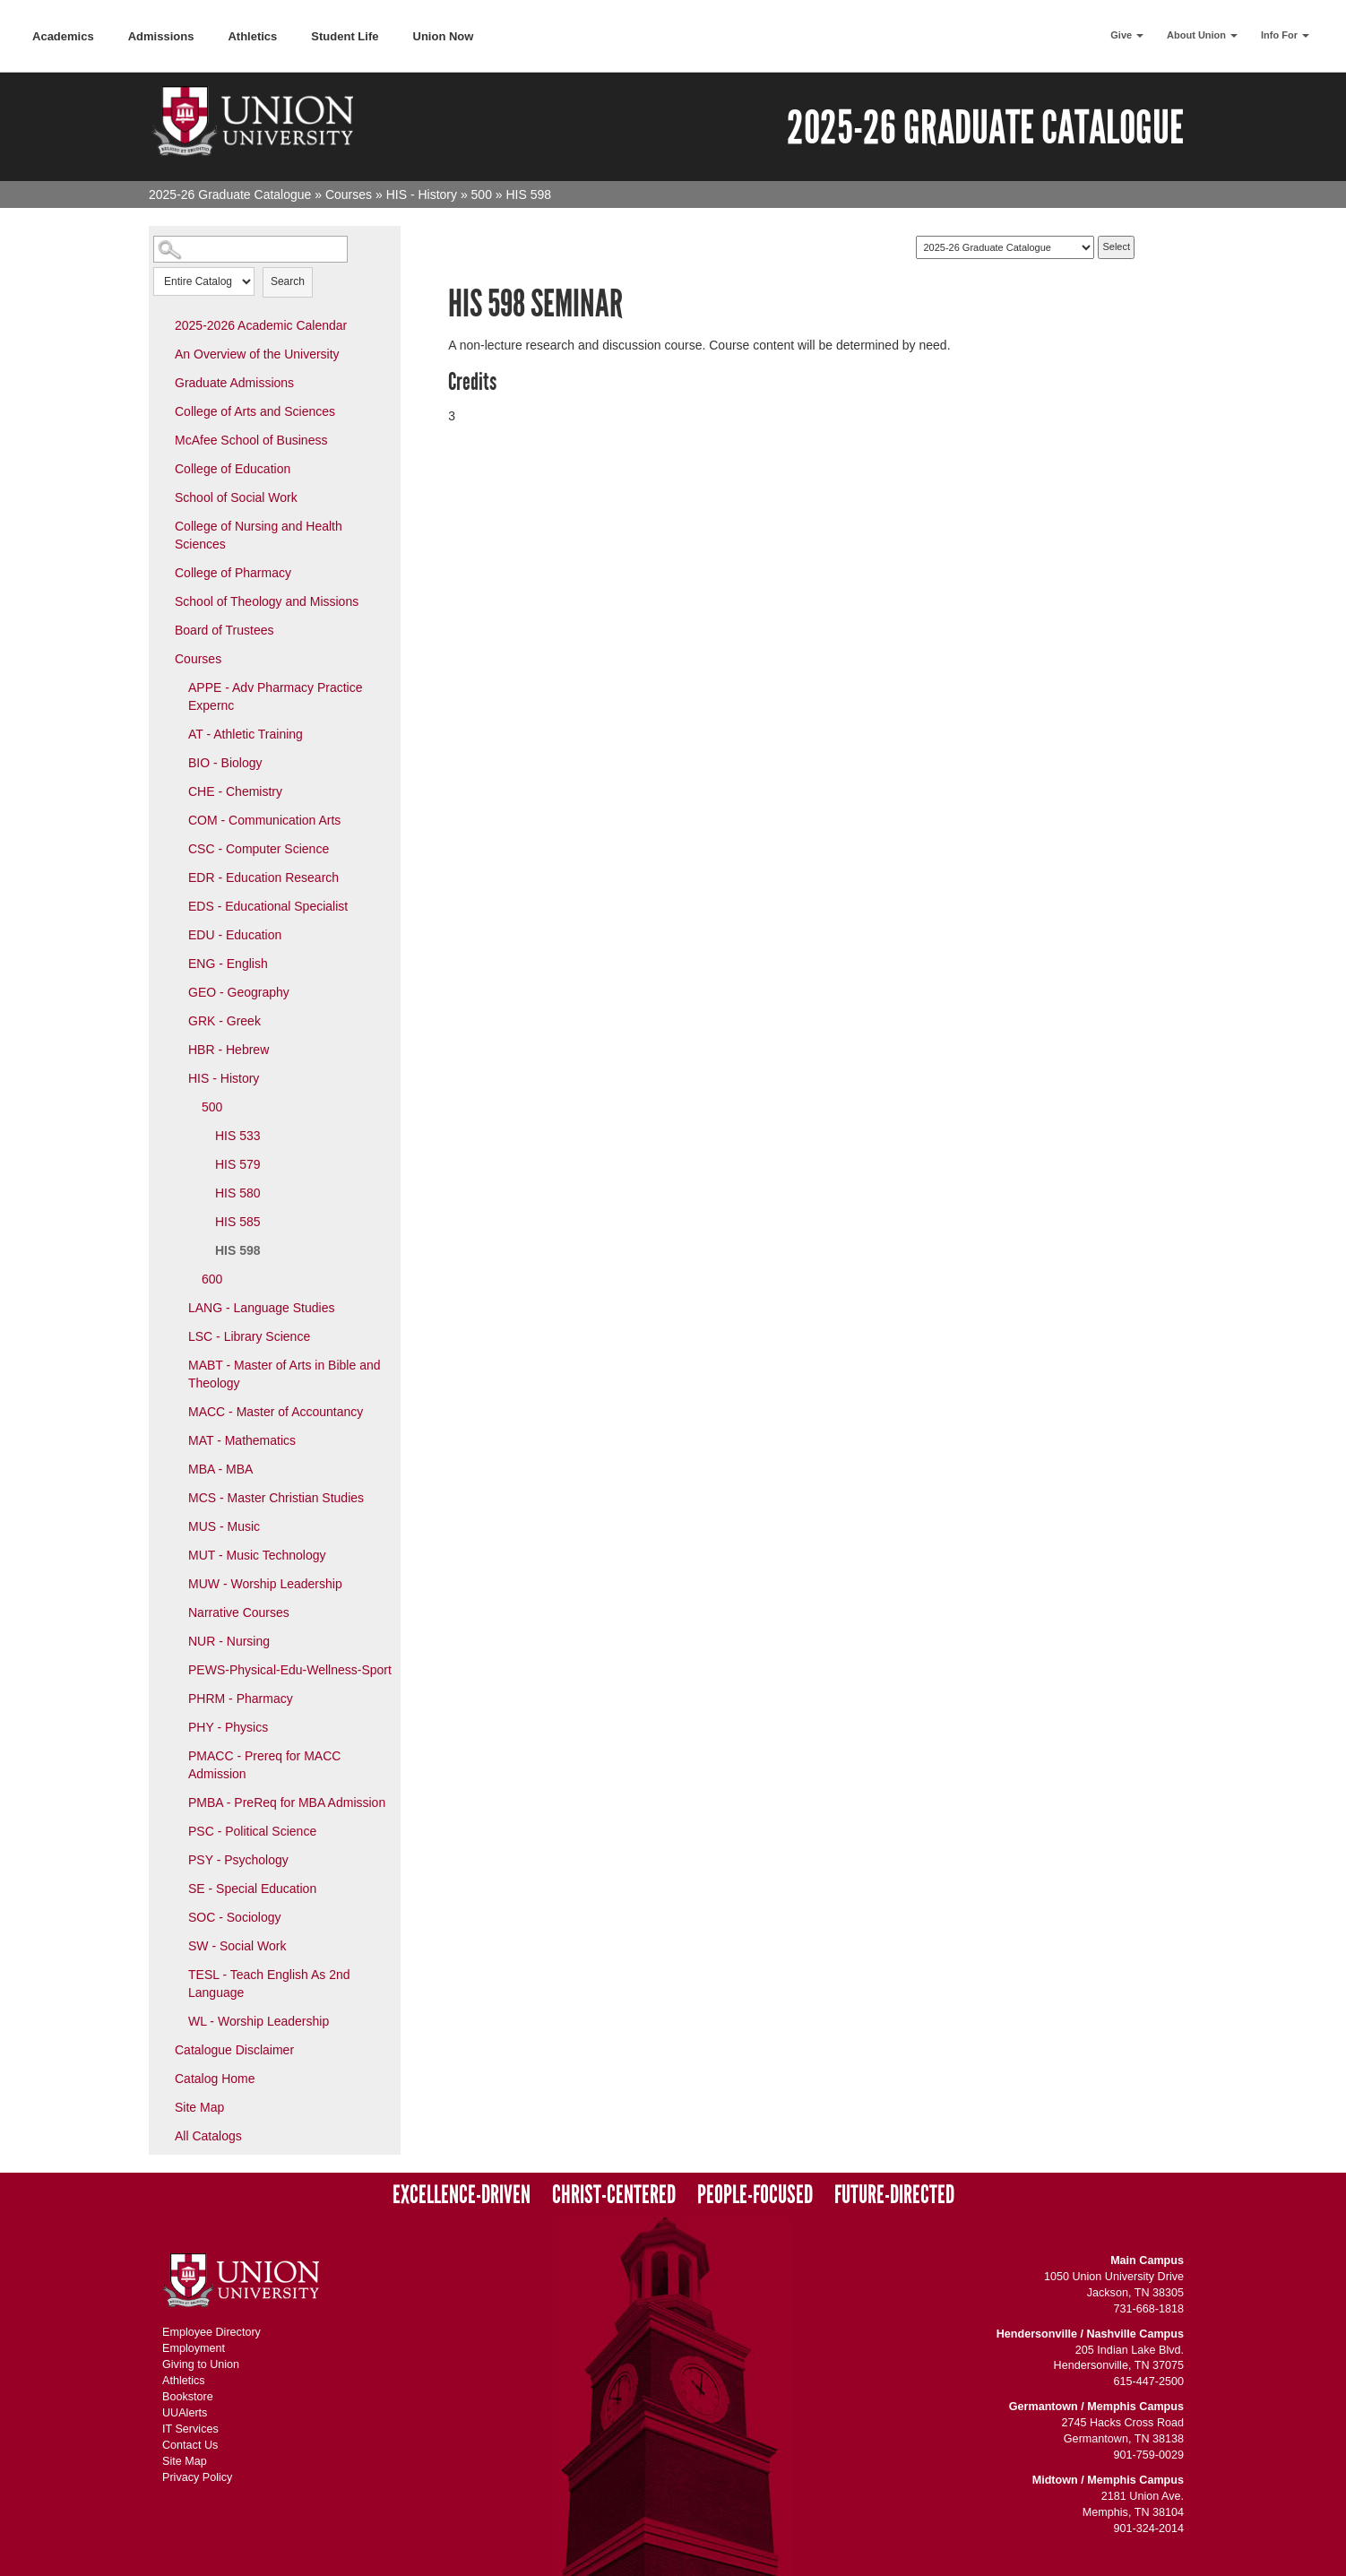 This screenshot has width=1346, height=2576. What do you see at coordinates (264, 820) in the screenshot?
I see `COM - Communication Arts` at bounding box center [264, 820].